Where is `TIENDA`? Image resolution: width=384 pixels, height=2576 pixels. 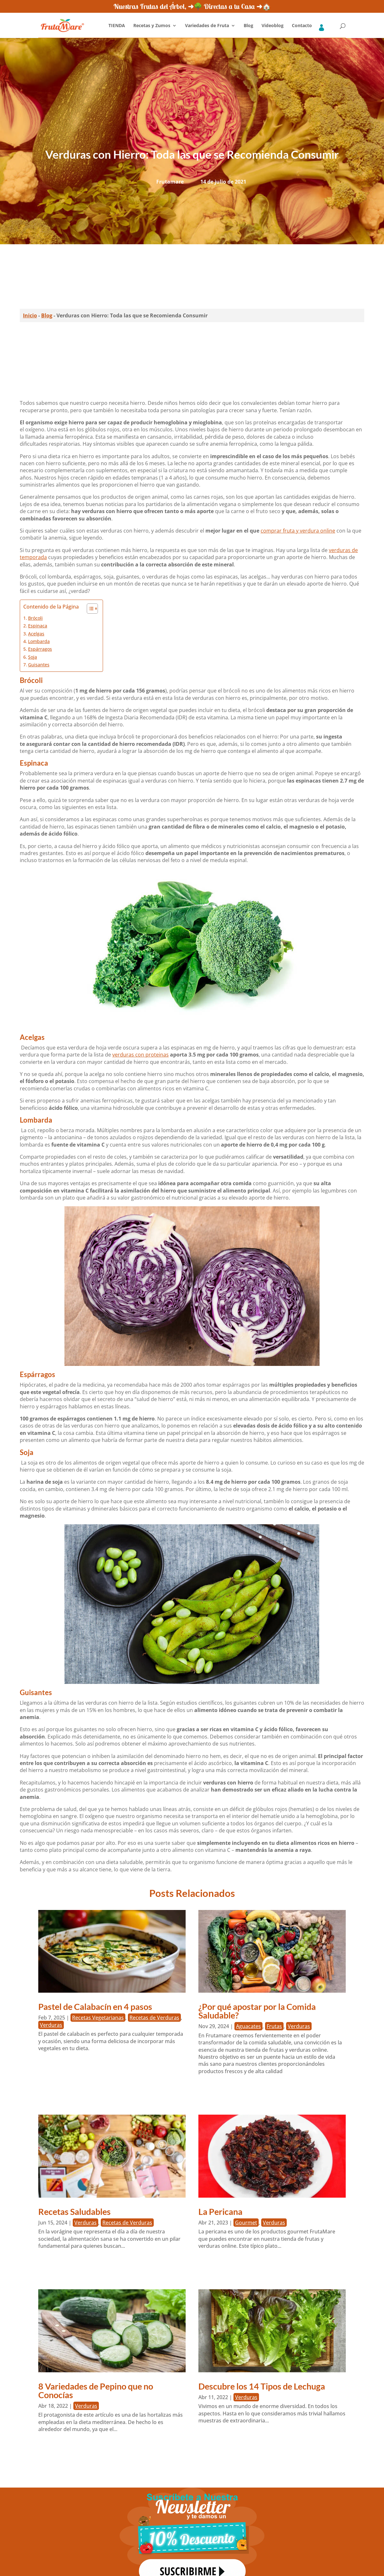
TIENDA is located at coordinates (116, 25).